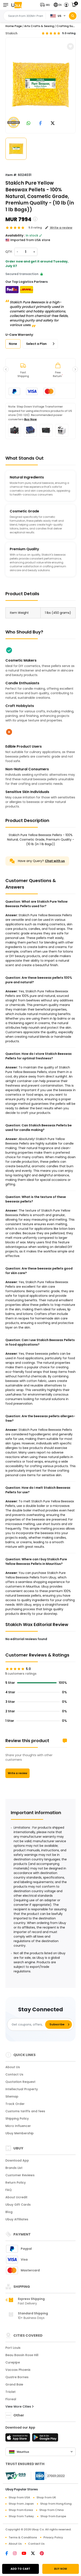 The width and height of the screenshot is (81, 2576). Describe the element at coordinates (40, 84) in the screenshot. I see `[Stakich Pure Yellow Beeswax Pellets - 100% Natural, Cosmetic Grade, Premium Quality - (10 lb (in 1 lb Bags))]` at that location.